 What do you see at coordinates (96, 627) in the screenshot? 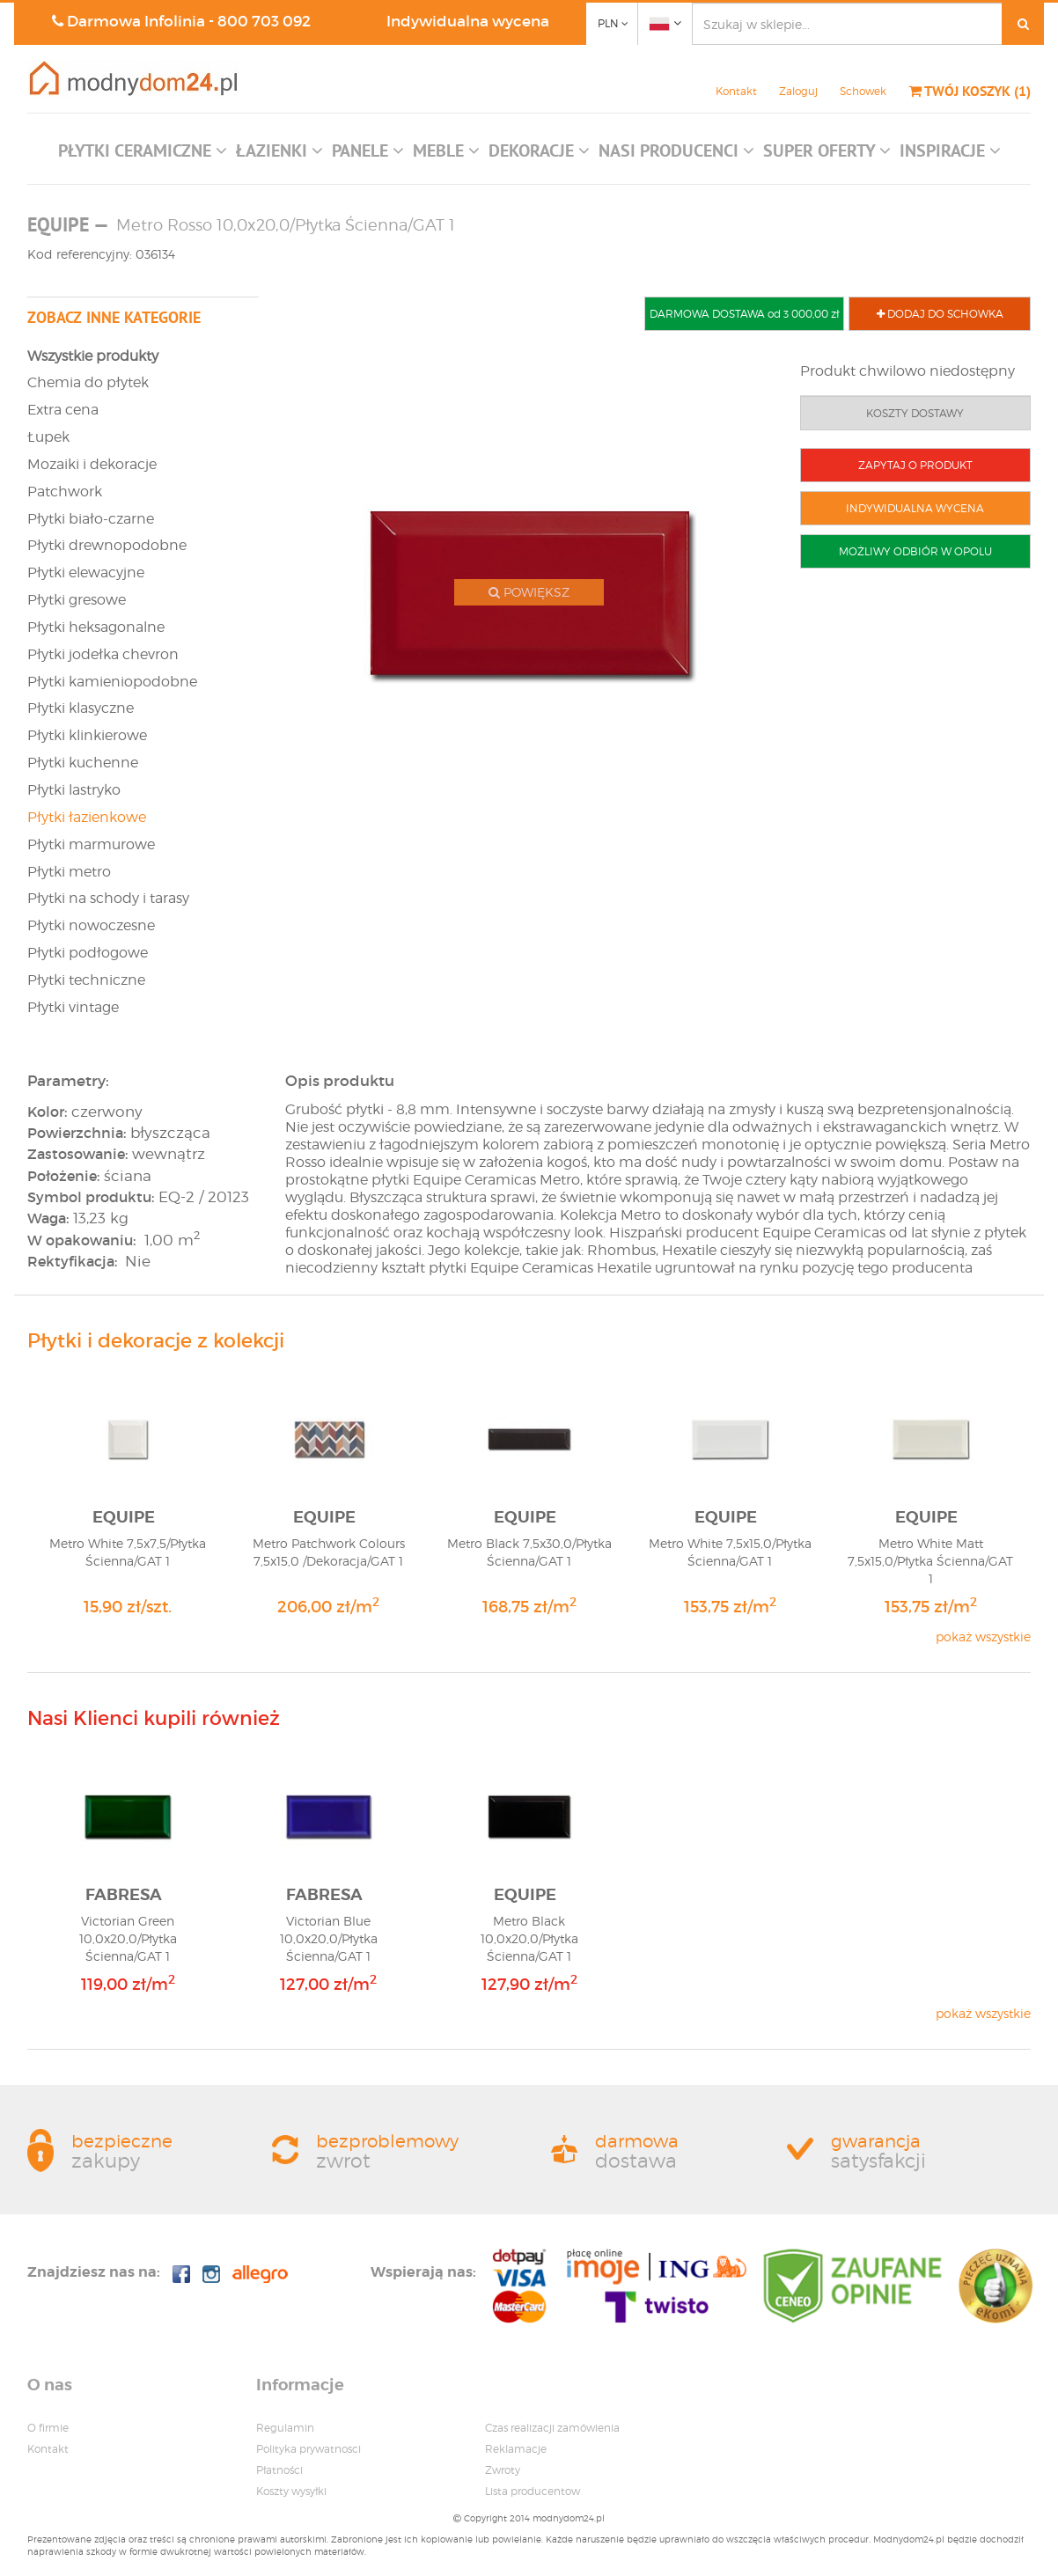
I see `Płytki heksagonalne` at bounding box center [96, 627].